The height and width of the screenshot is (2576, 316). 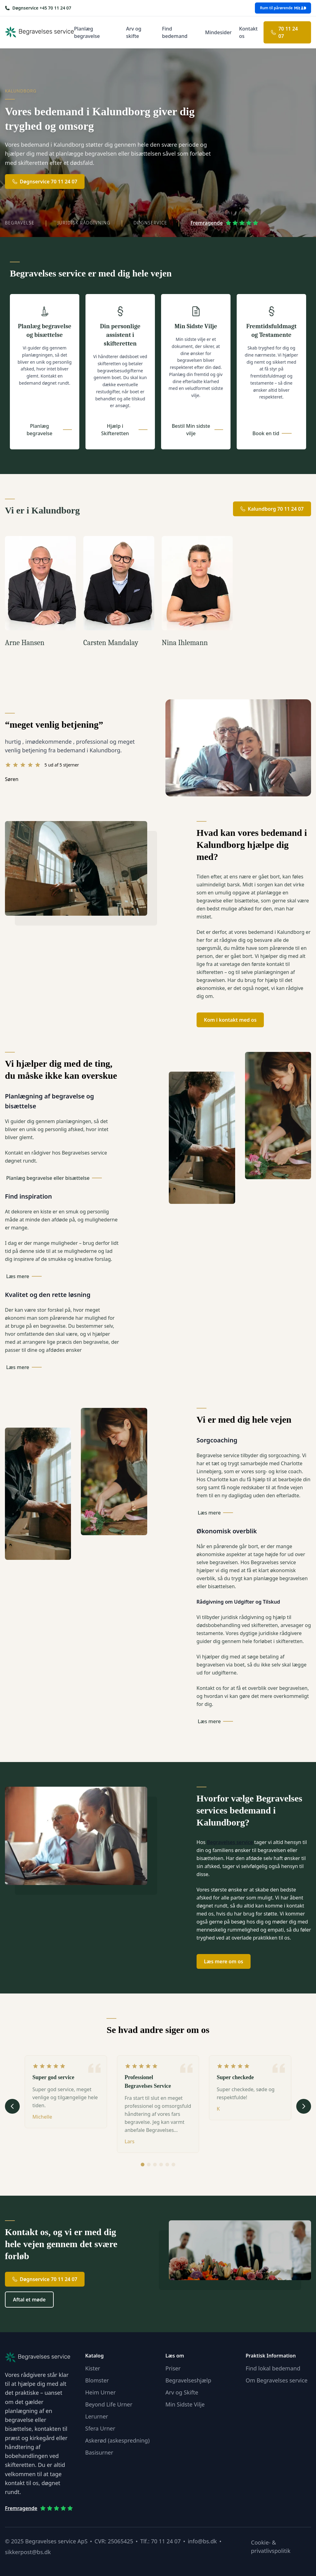 What do you see at coordinates (12, 2106) in the screenshot?
I see `[Forrige udtalelse]` at bounding box center [12, 2106].